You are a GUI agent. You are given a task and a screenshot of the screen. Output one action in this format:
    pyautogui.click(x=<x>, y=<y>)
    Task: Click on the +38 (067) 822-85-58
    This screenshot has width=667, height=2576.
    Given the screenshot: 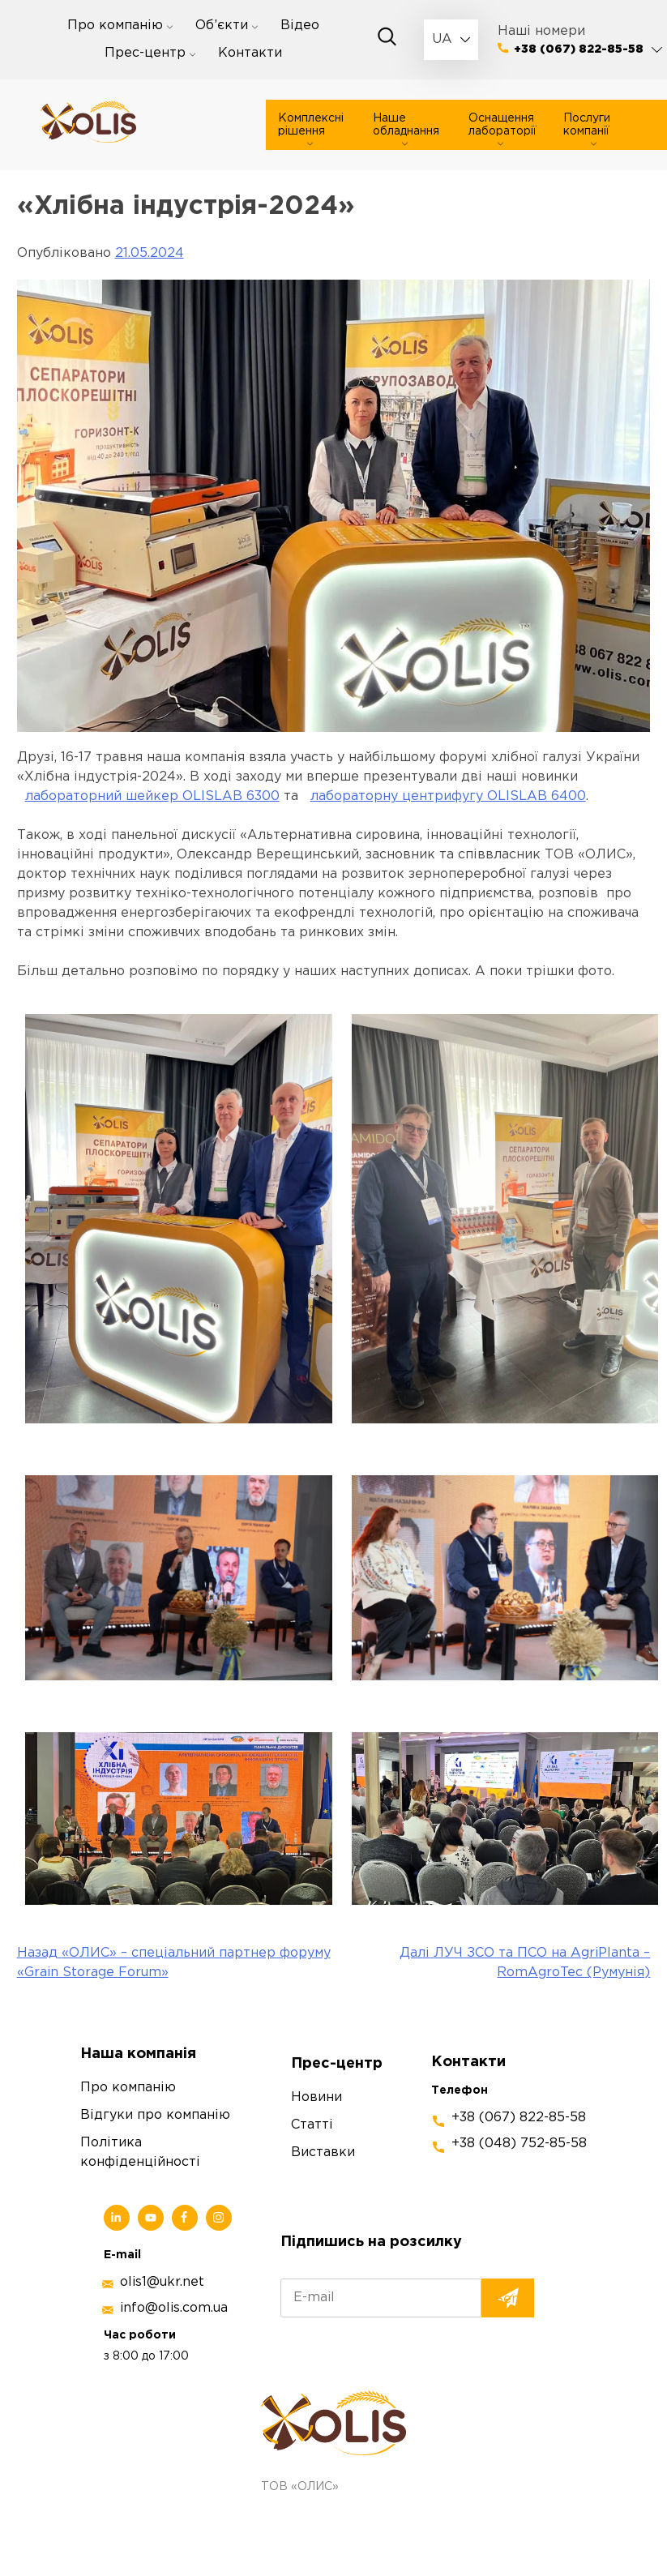 What is the action you would take?
    pyautogui.click(x=578, y=49)
    